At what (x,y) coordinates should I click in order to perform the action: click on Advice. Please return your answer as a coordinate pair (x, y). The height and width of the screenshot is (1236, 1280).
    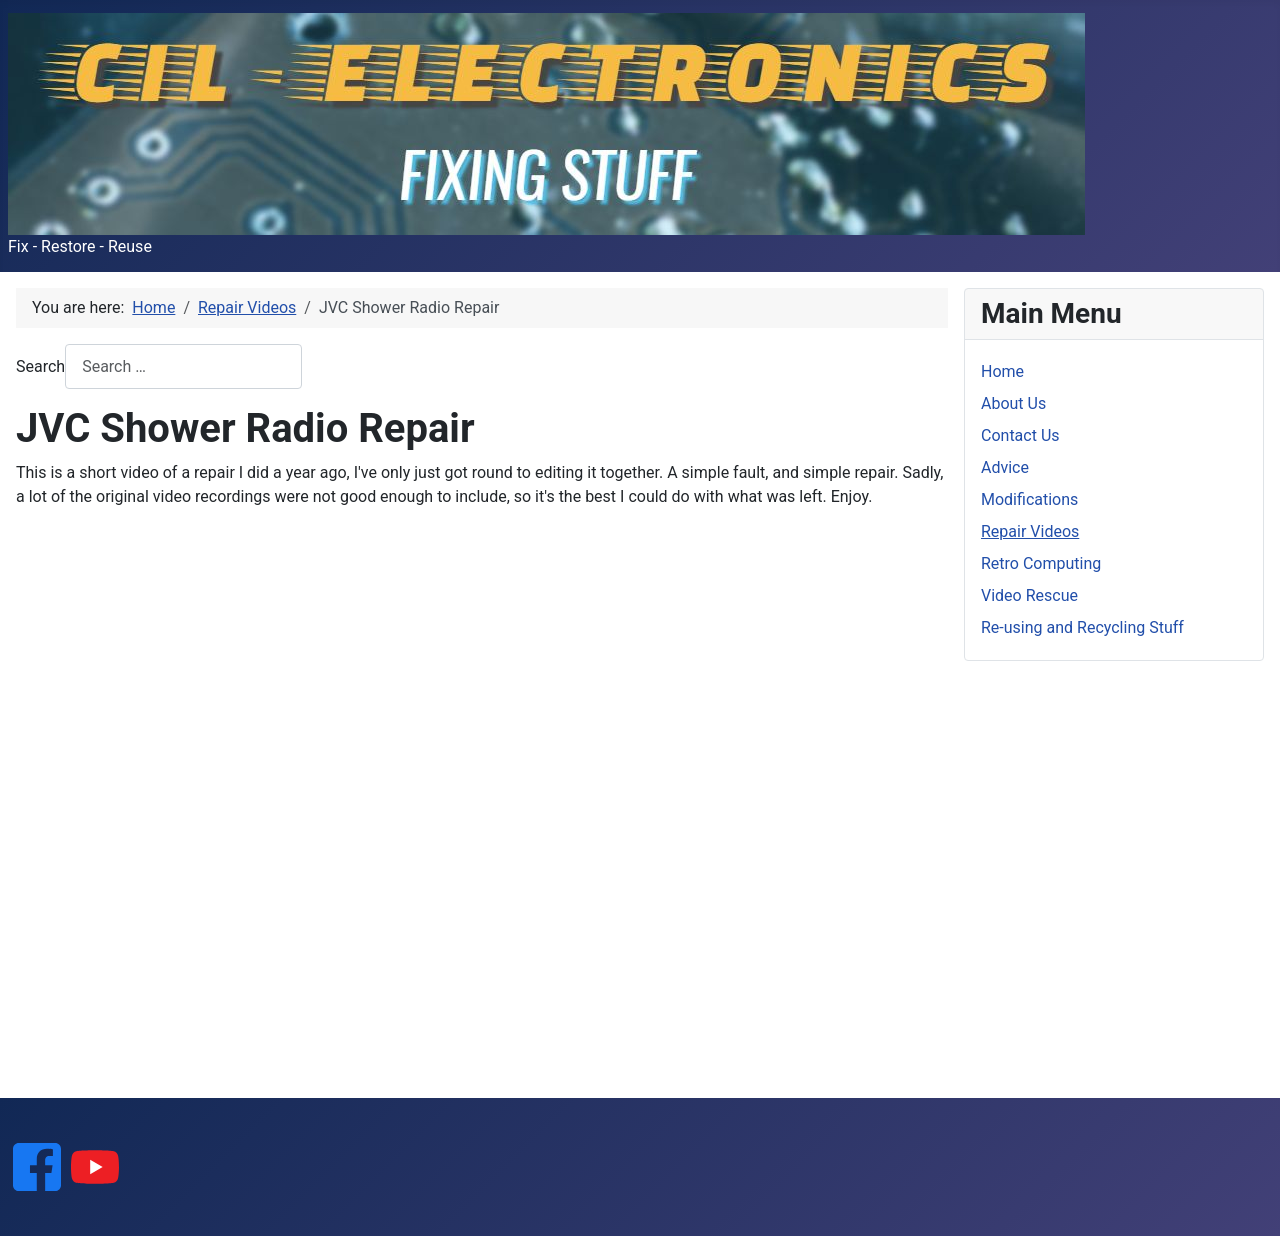
    Looking at the image, I should click on (1005, 467).